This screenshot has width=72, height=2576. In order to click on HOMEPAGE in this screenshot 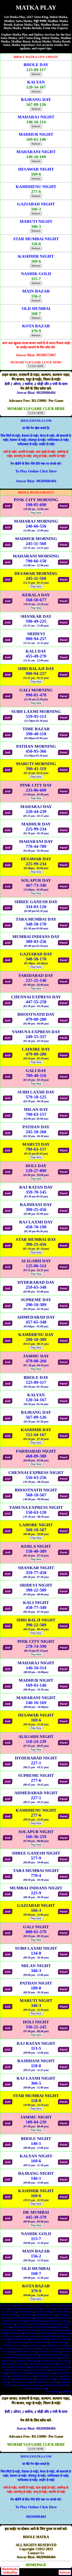, I will do `click(36, 2565)`.